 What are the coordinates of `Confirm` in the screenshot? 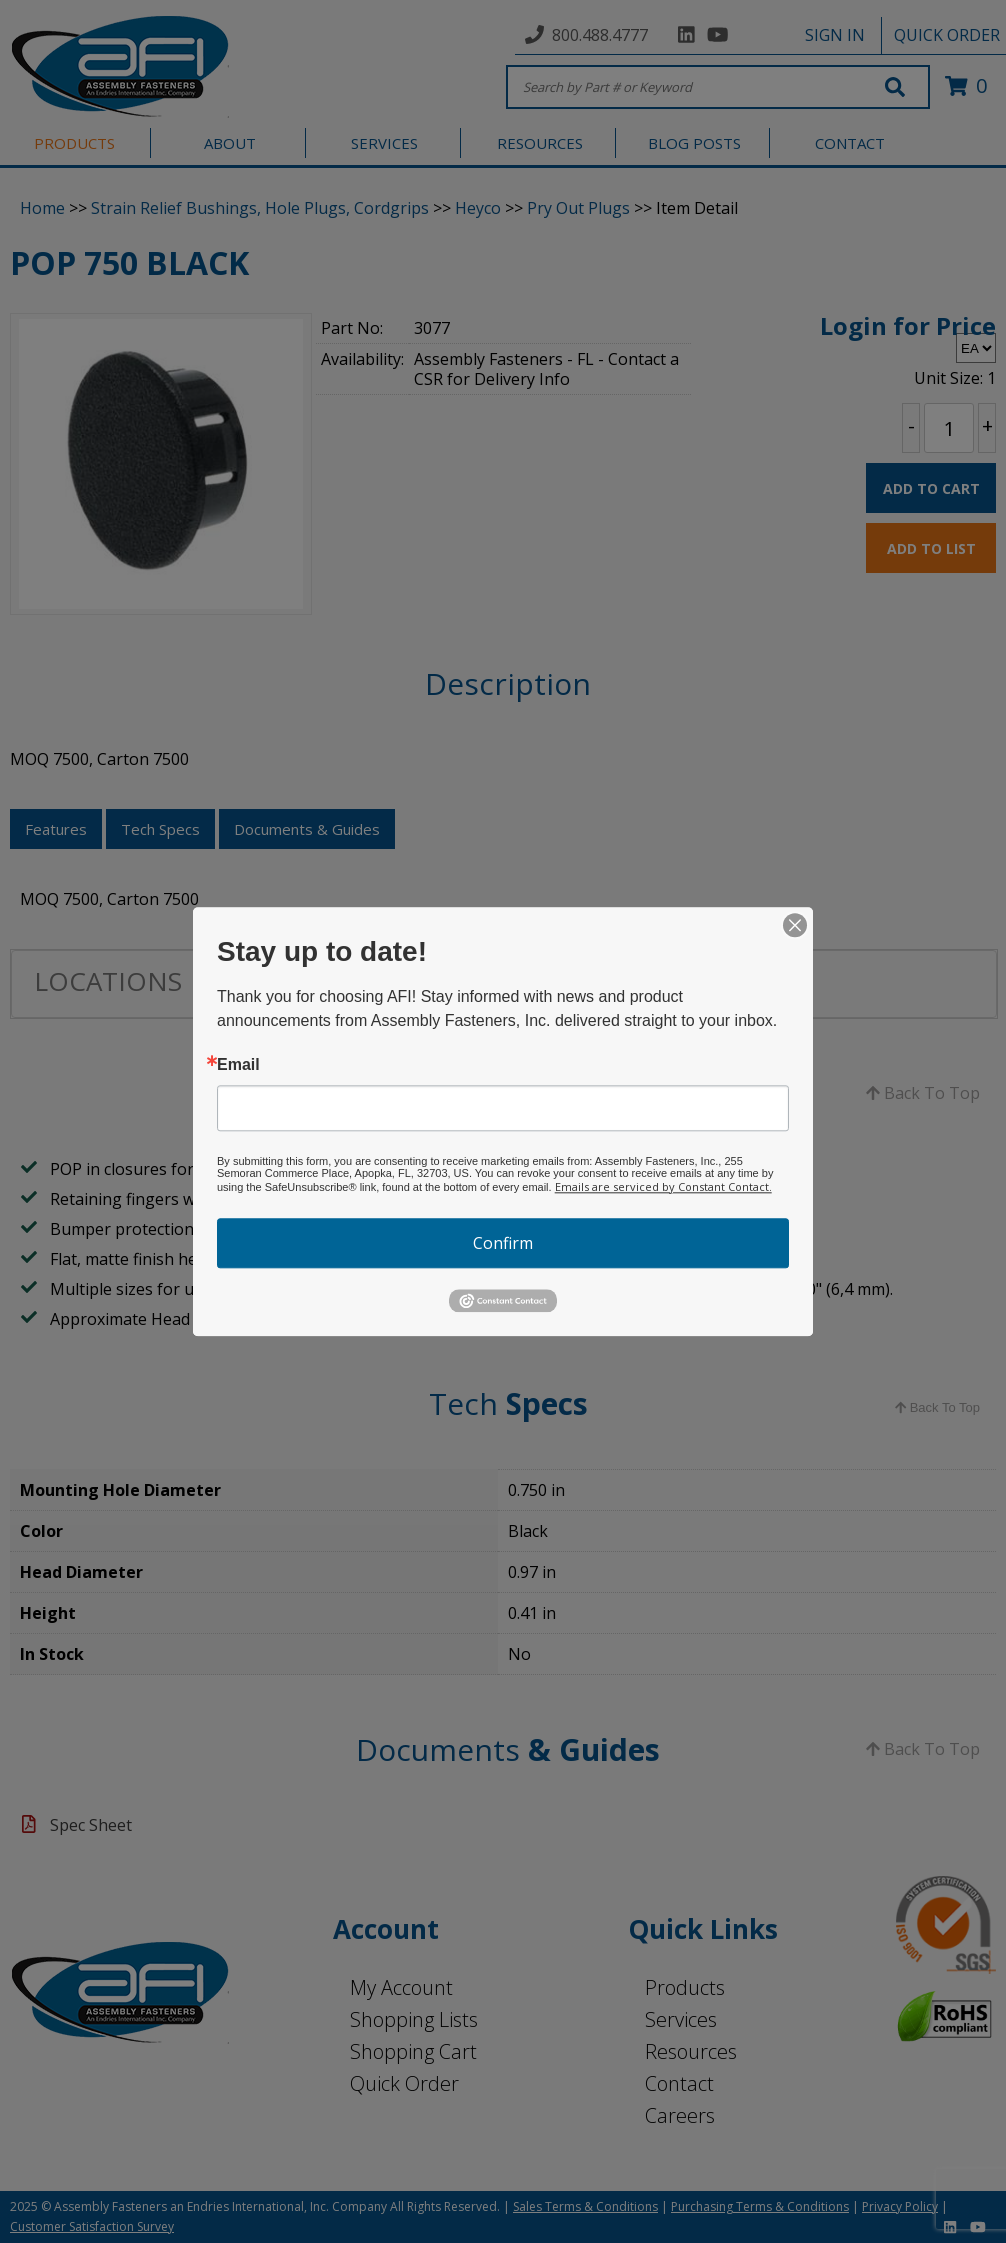 It's located at (503, 1243).